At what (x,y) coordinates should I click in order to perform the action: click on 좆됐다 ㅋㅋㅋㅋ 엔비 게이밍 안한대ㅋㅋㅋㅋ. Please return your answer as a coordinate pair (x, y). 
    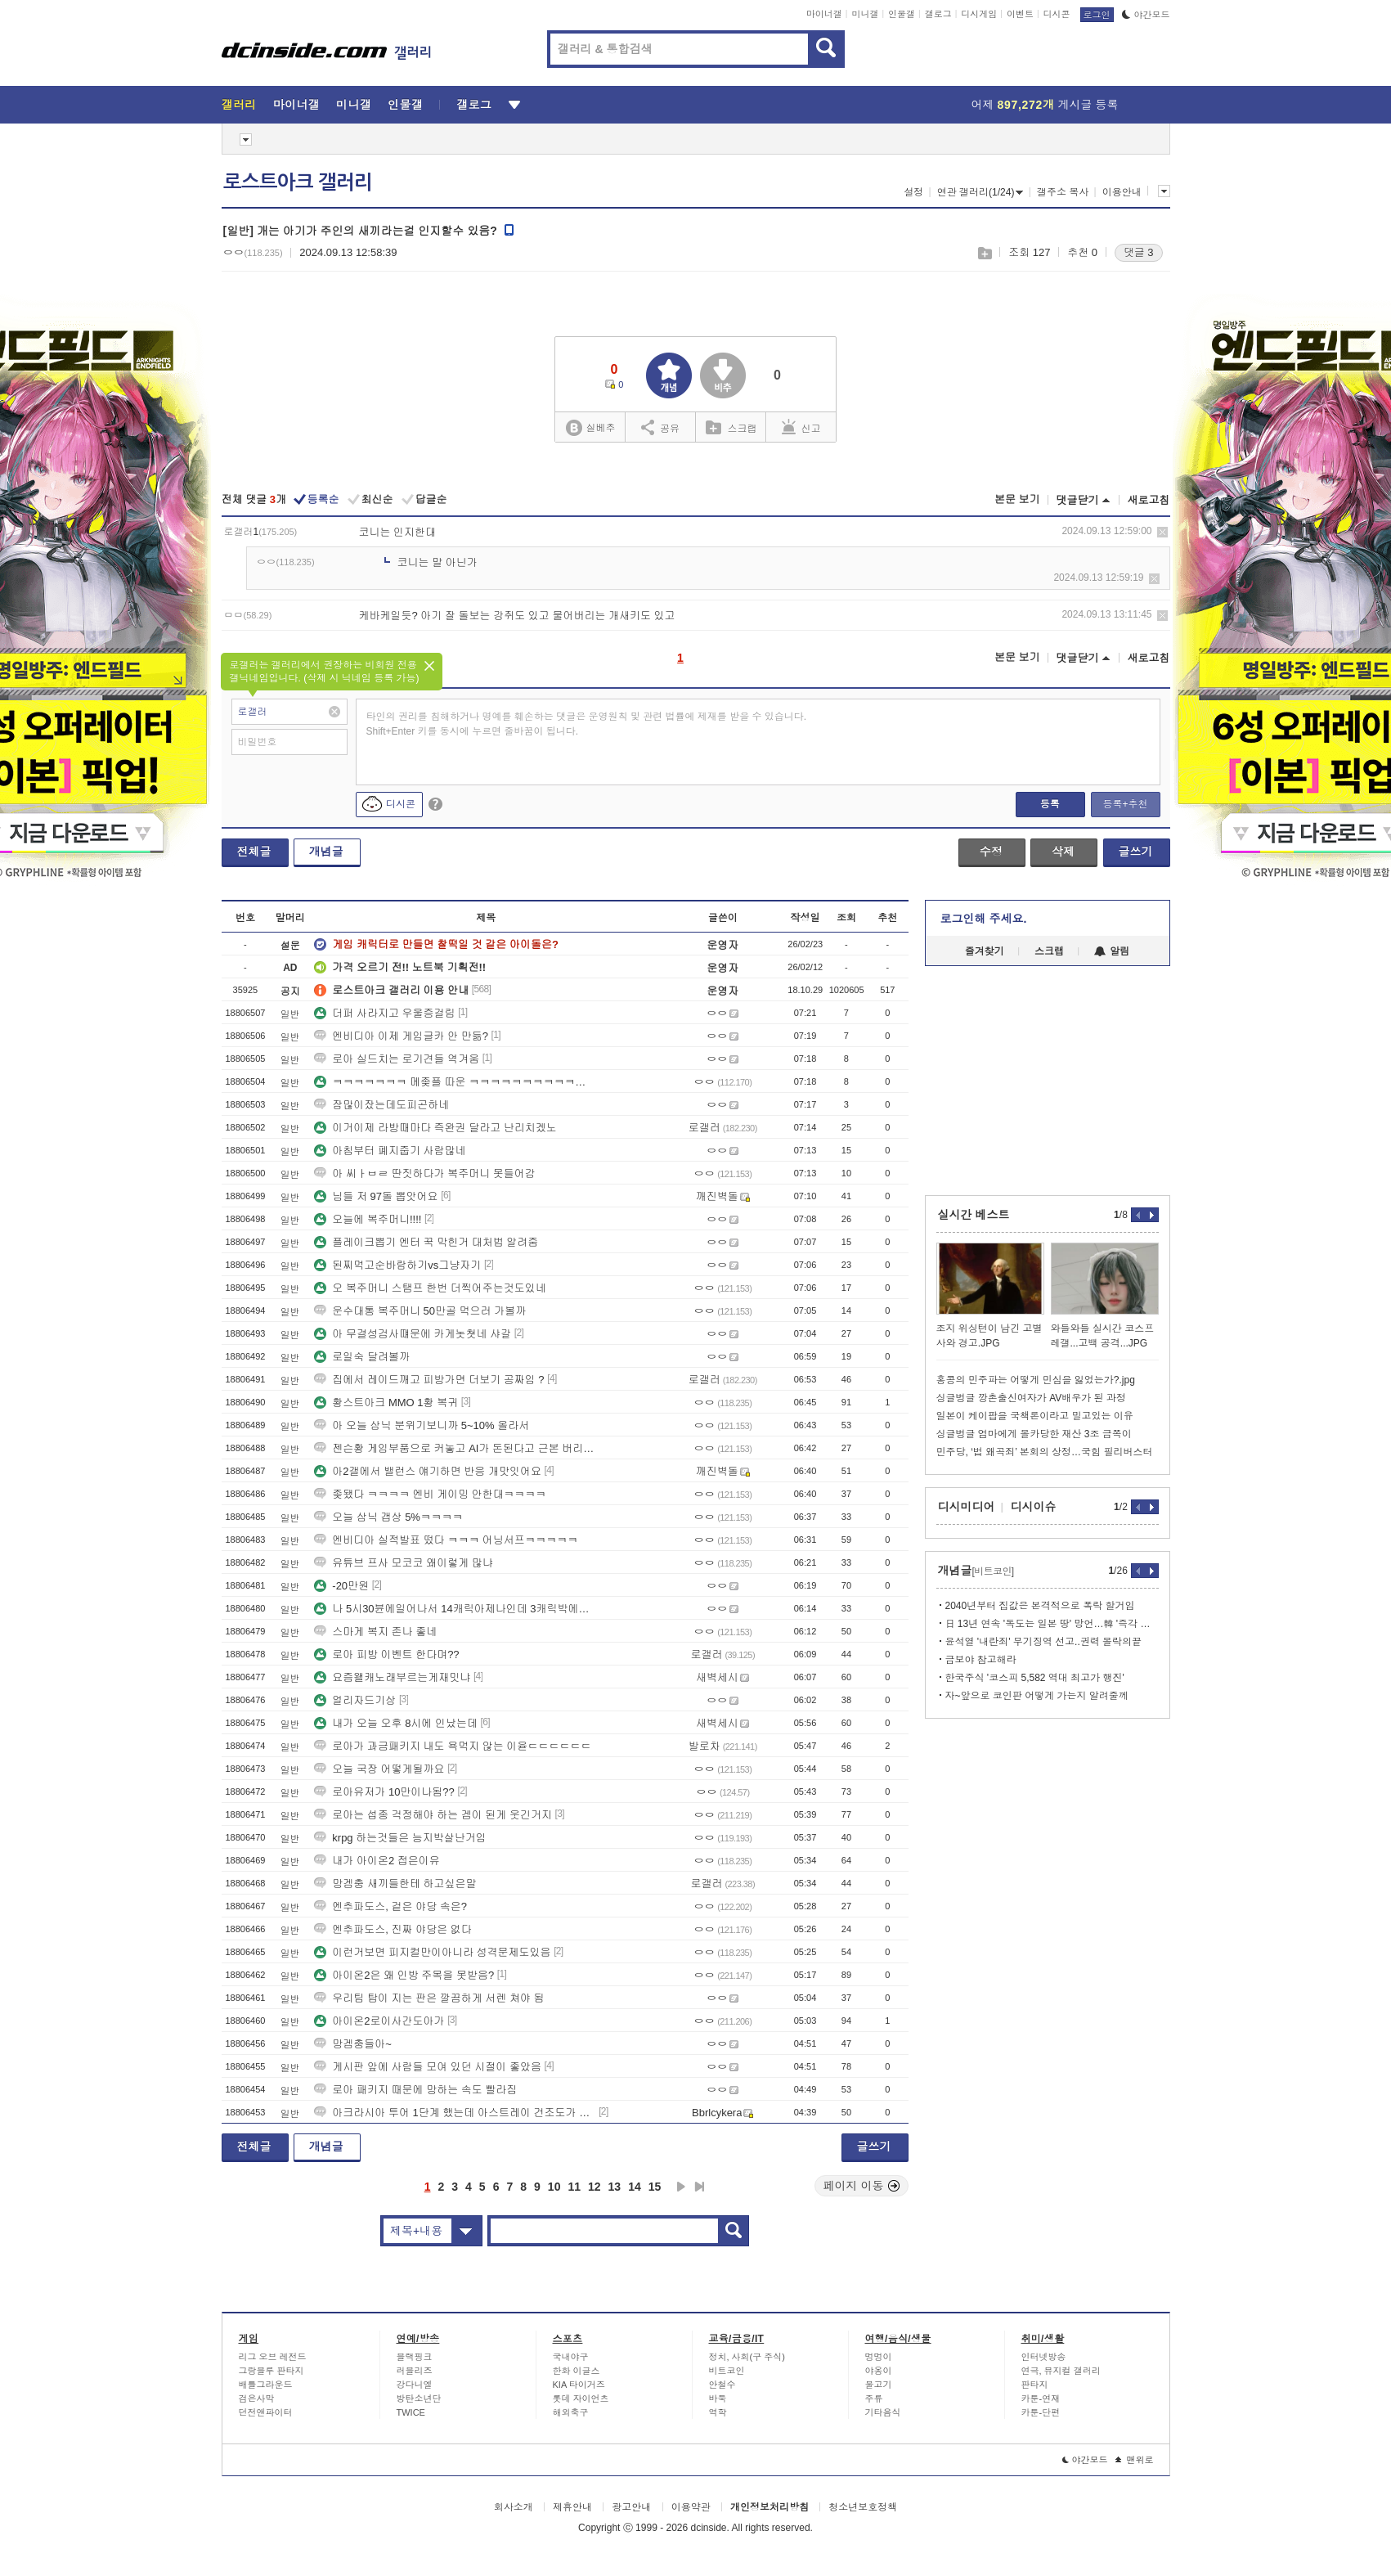
    Looking at the image, I should click on (429, 1494).